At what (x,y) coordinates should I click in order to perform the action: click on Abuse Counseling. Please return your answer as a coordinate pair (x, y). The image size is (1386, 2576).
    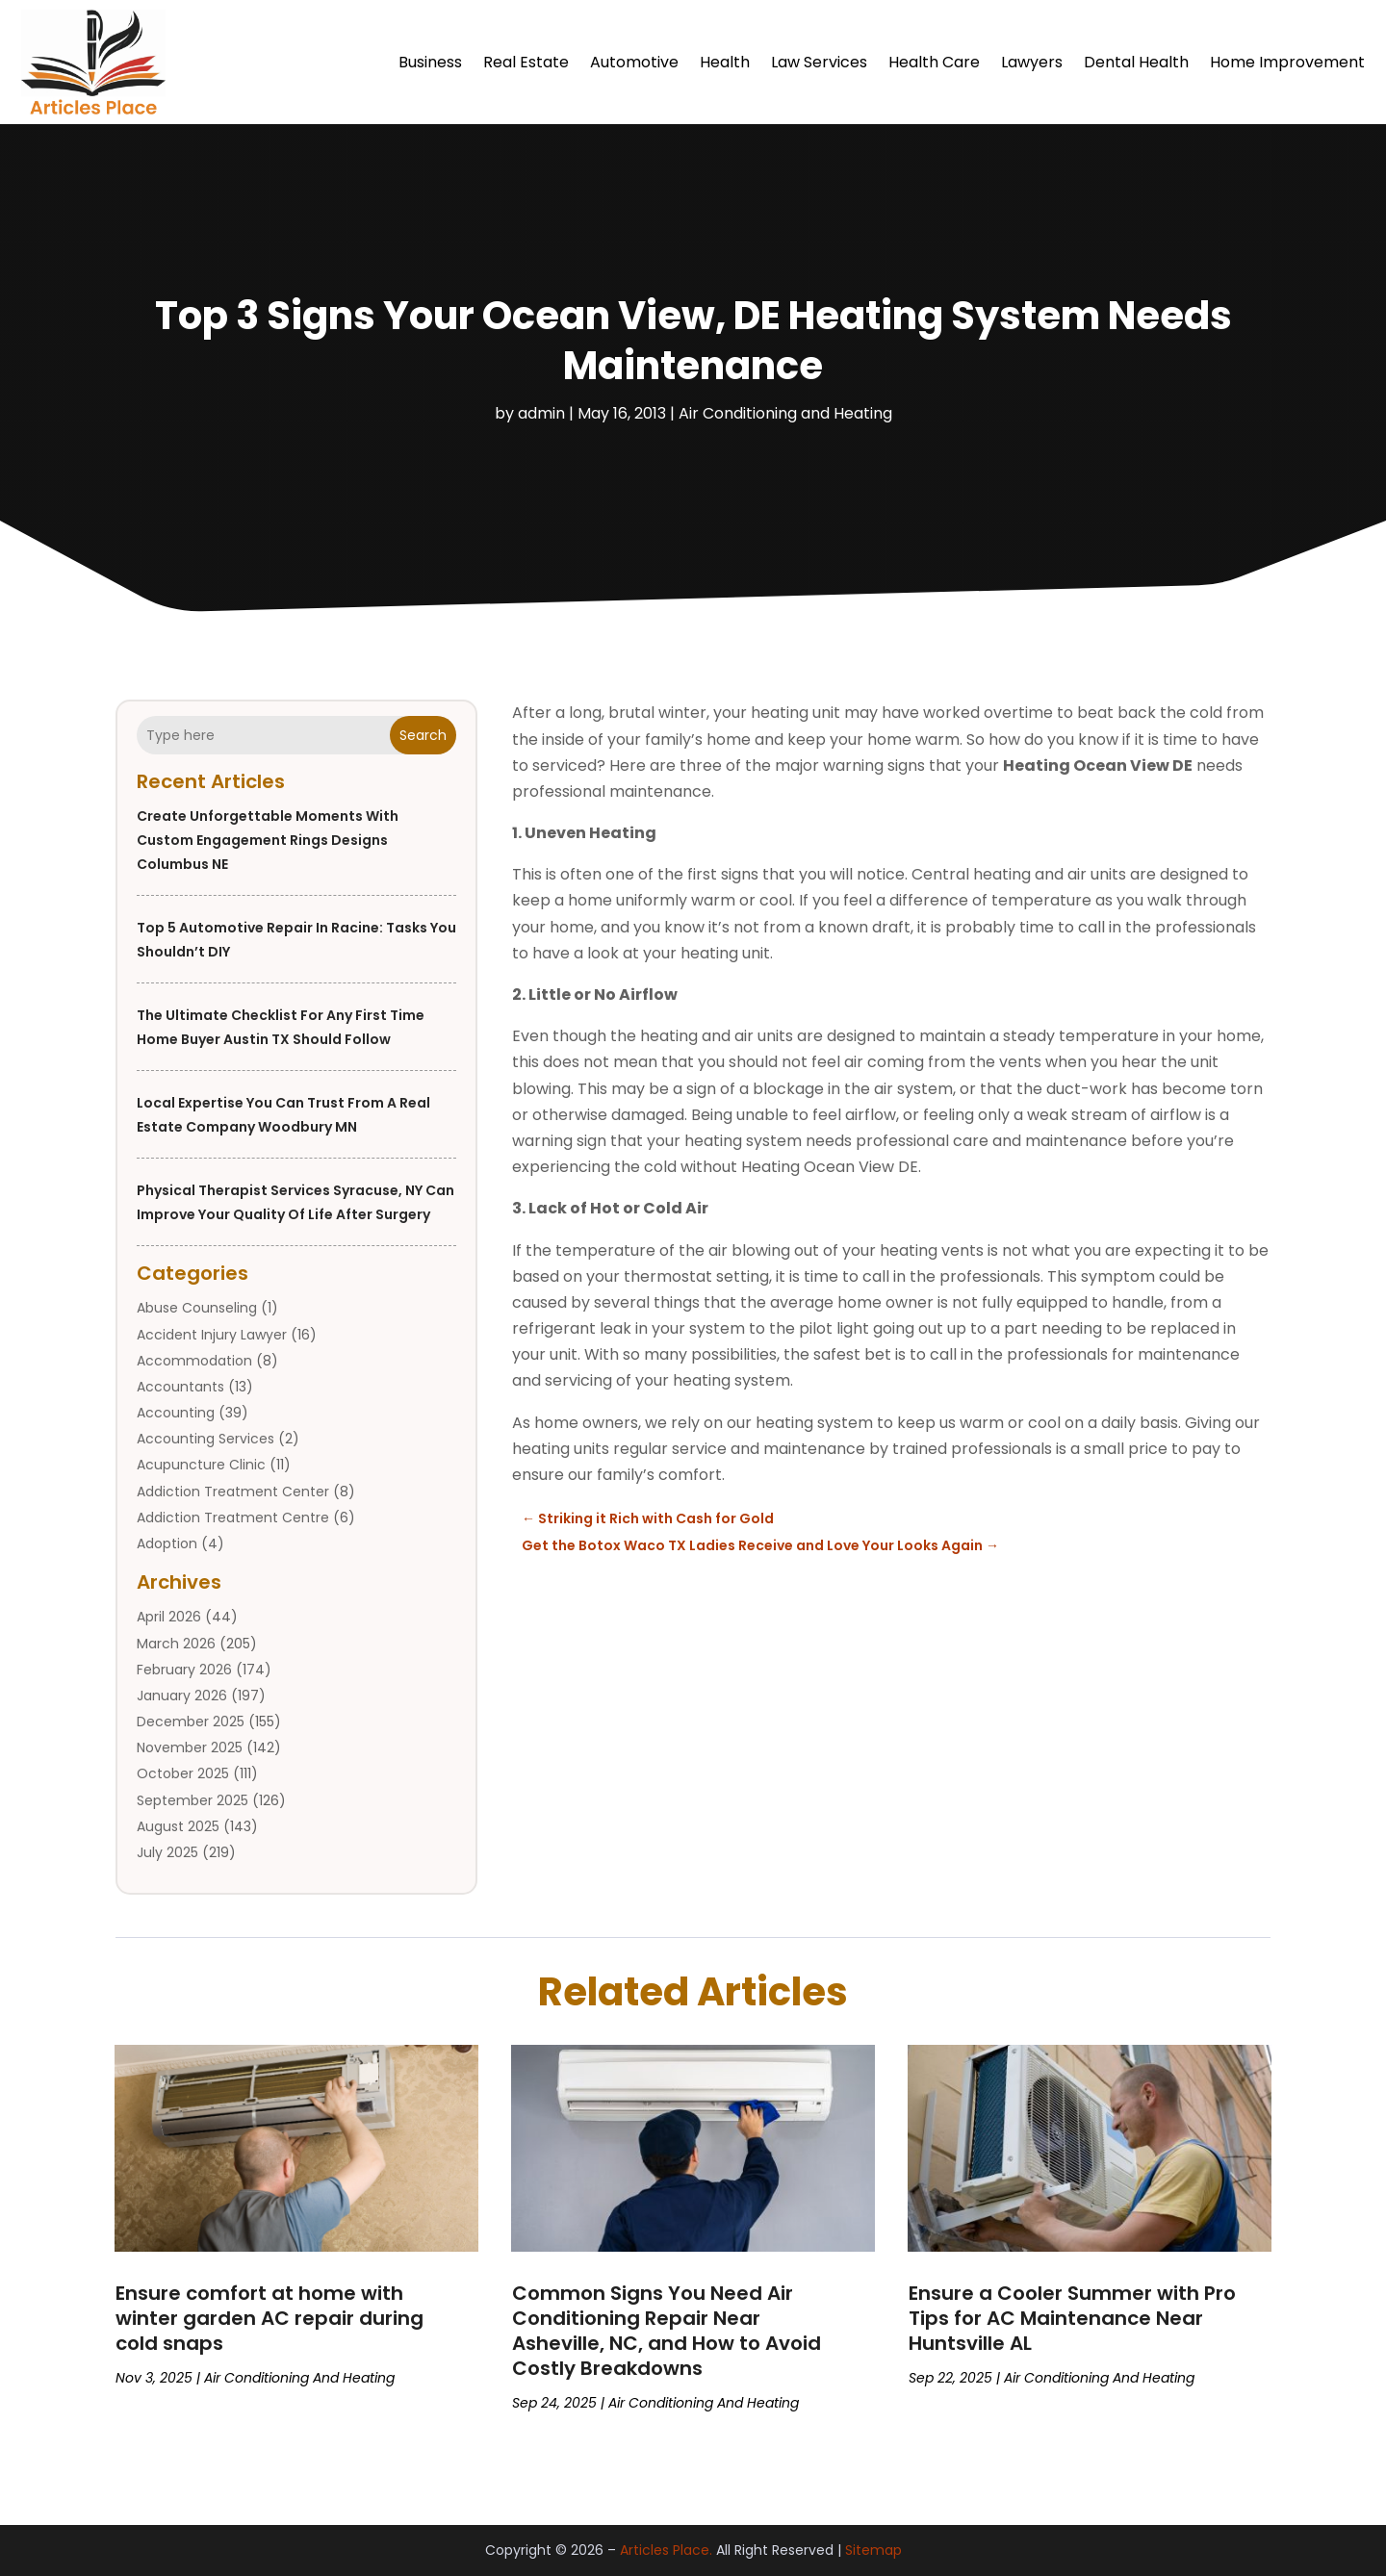
    Looking at the image, I should click on (197, 1307).